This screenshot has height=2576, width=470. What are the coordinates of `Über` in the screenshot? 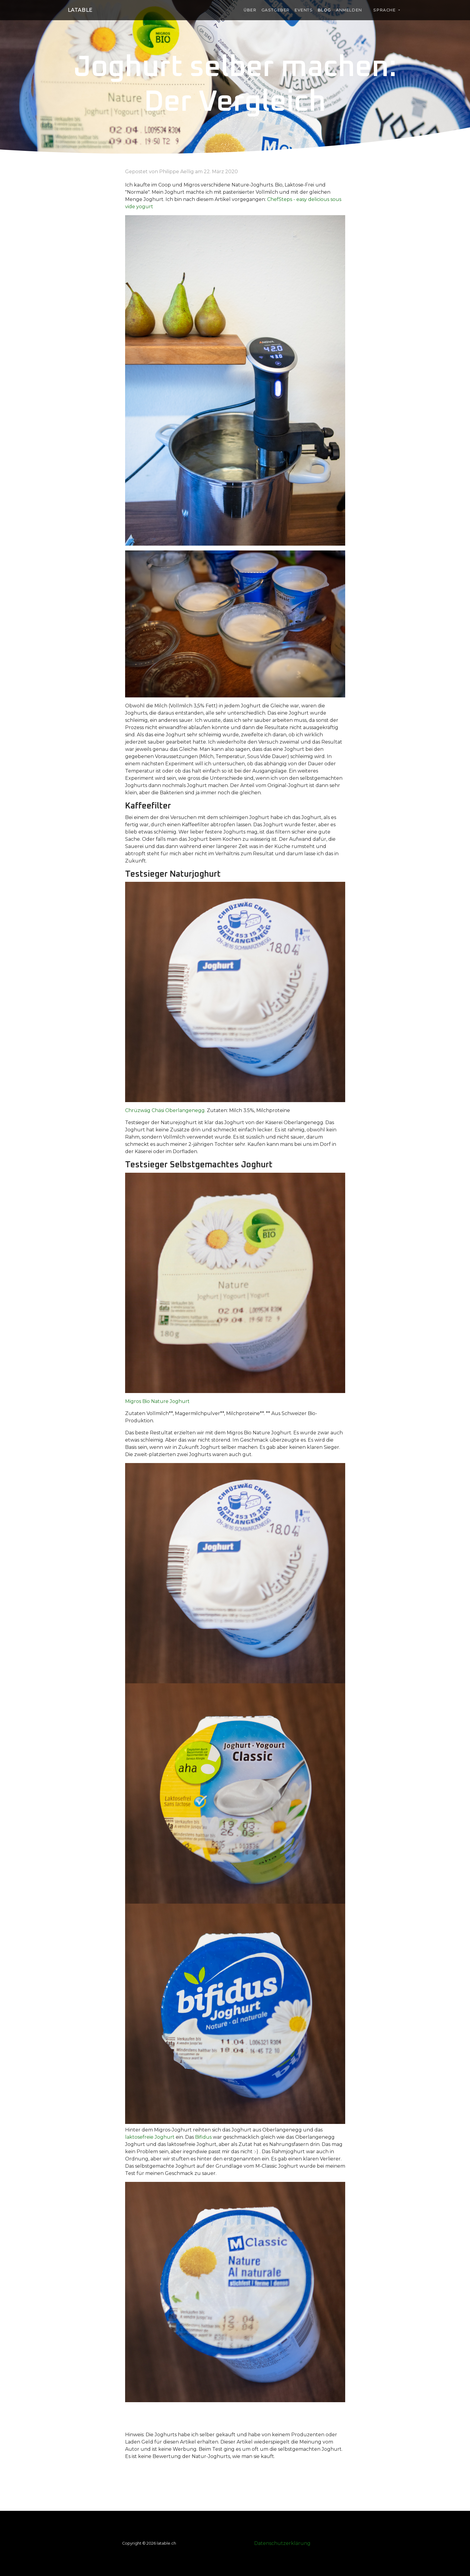 It's located at (250, 10).